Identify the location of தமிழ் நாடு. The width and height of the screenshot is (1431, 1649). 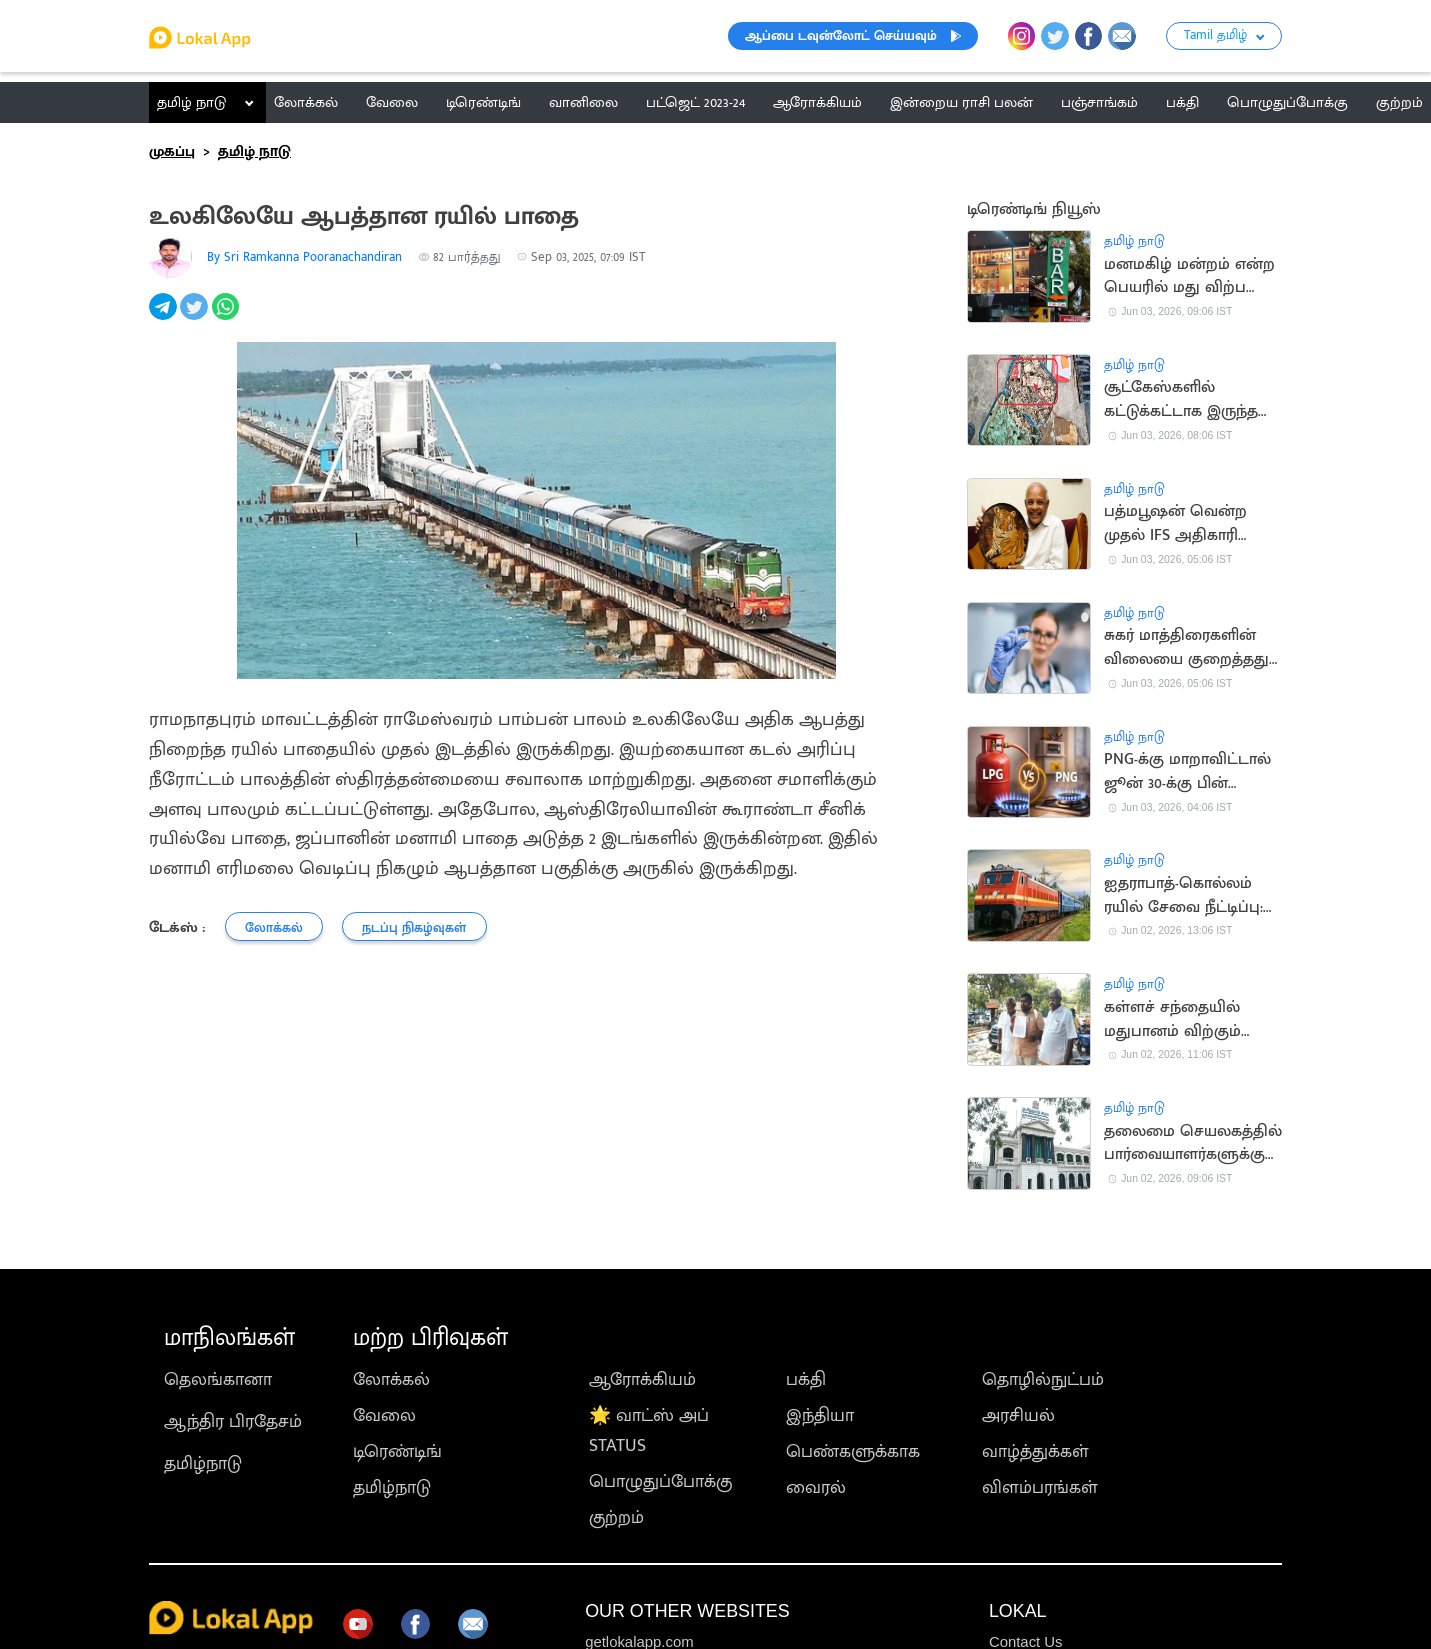
(191, 102).